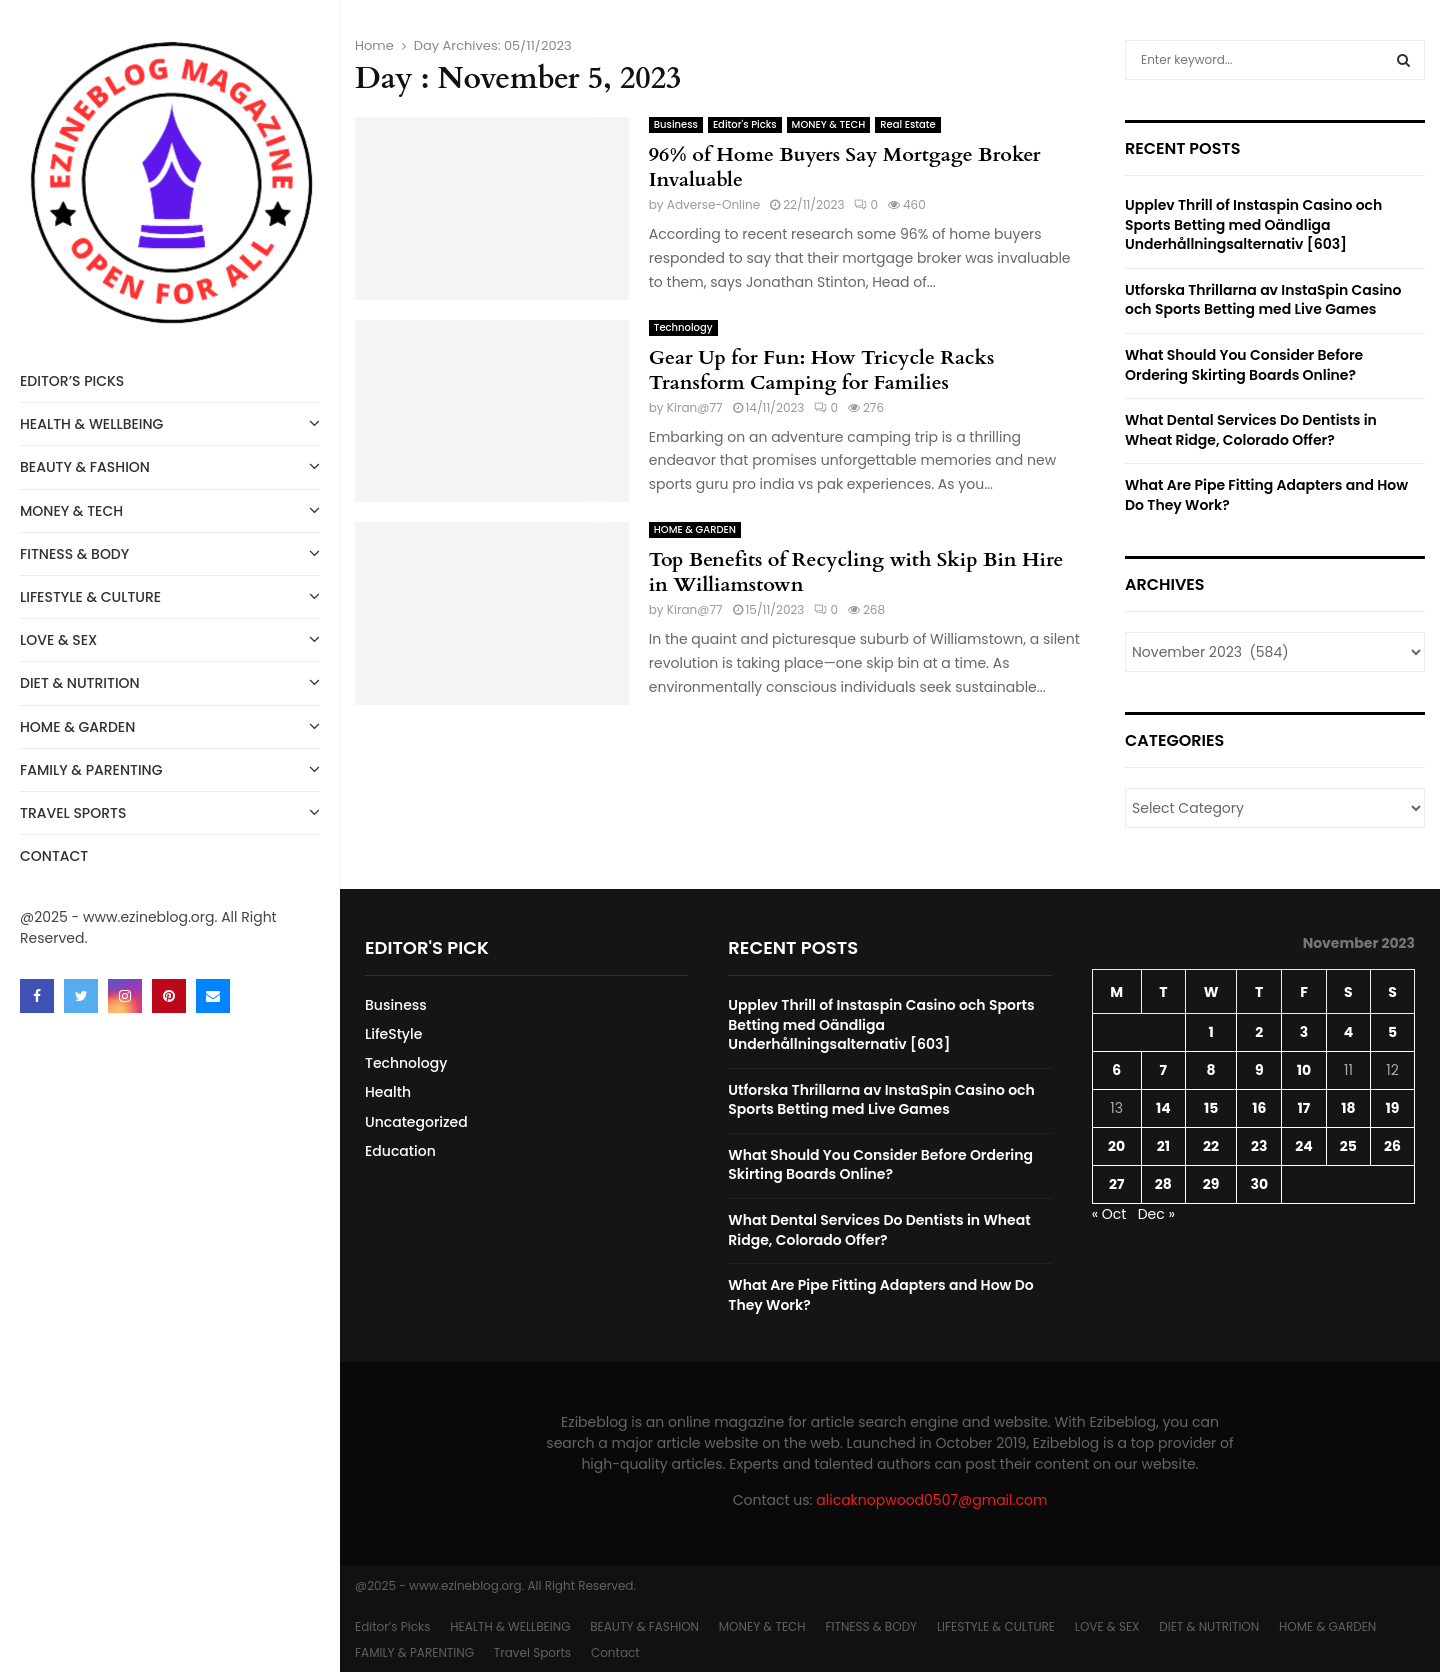  I want to click on 22 [Posts published on November 22, 2023], so click(1211, 1146).